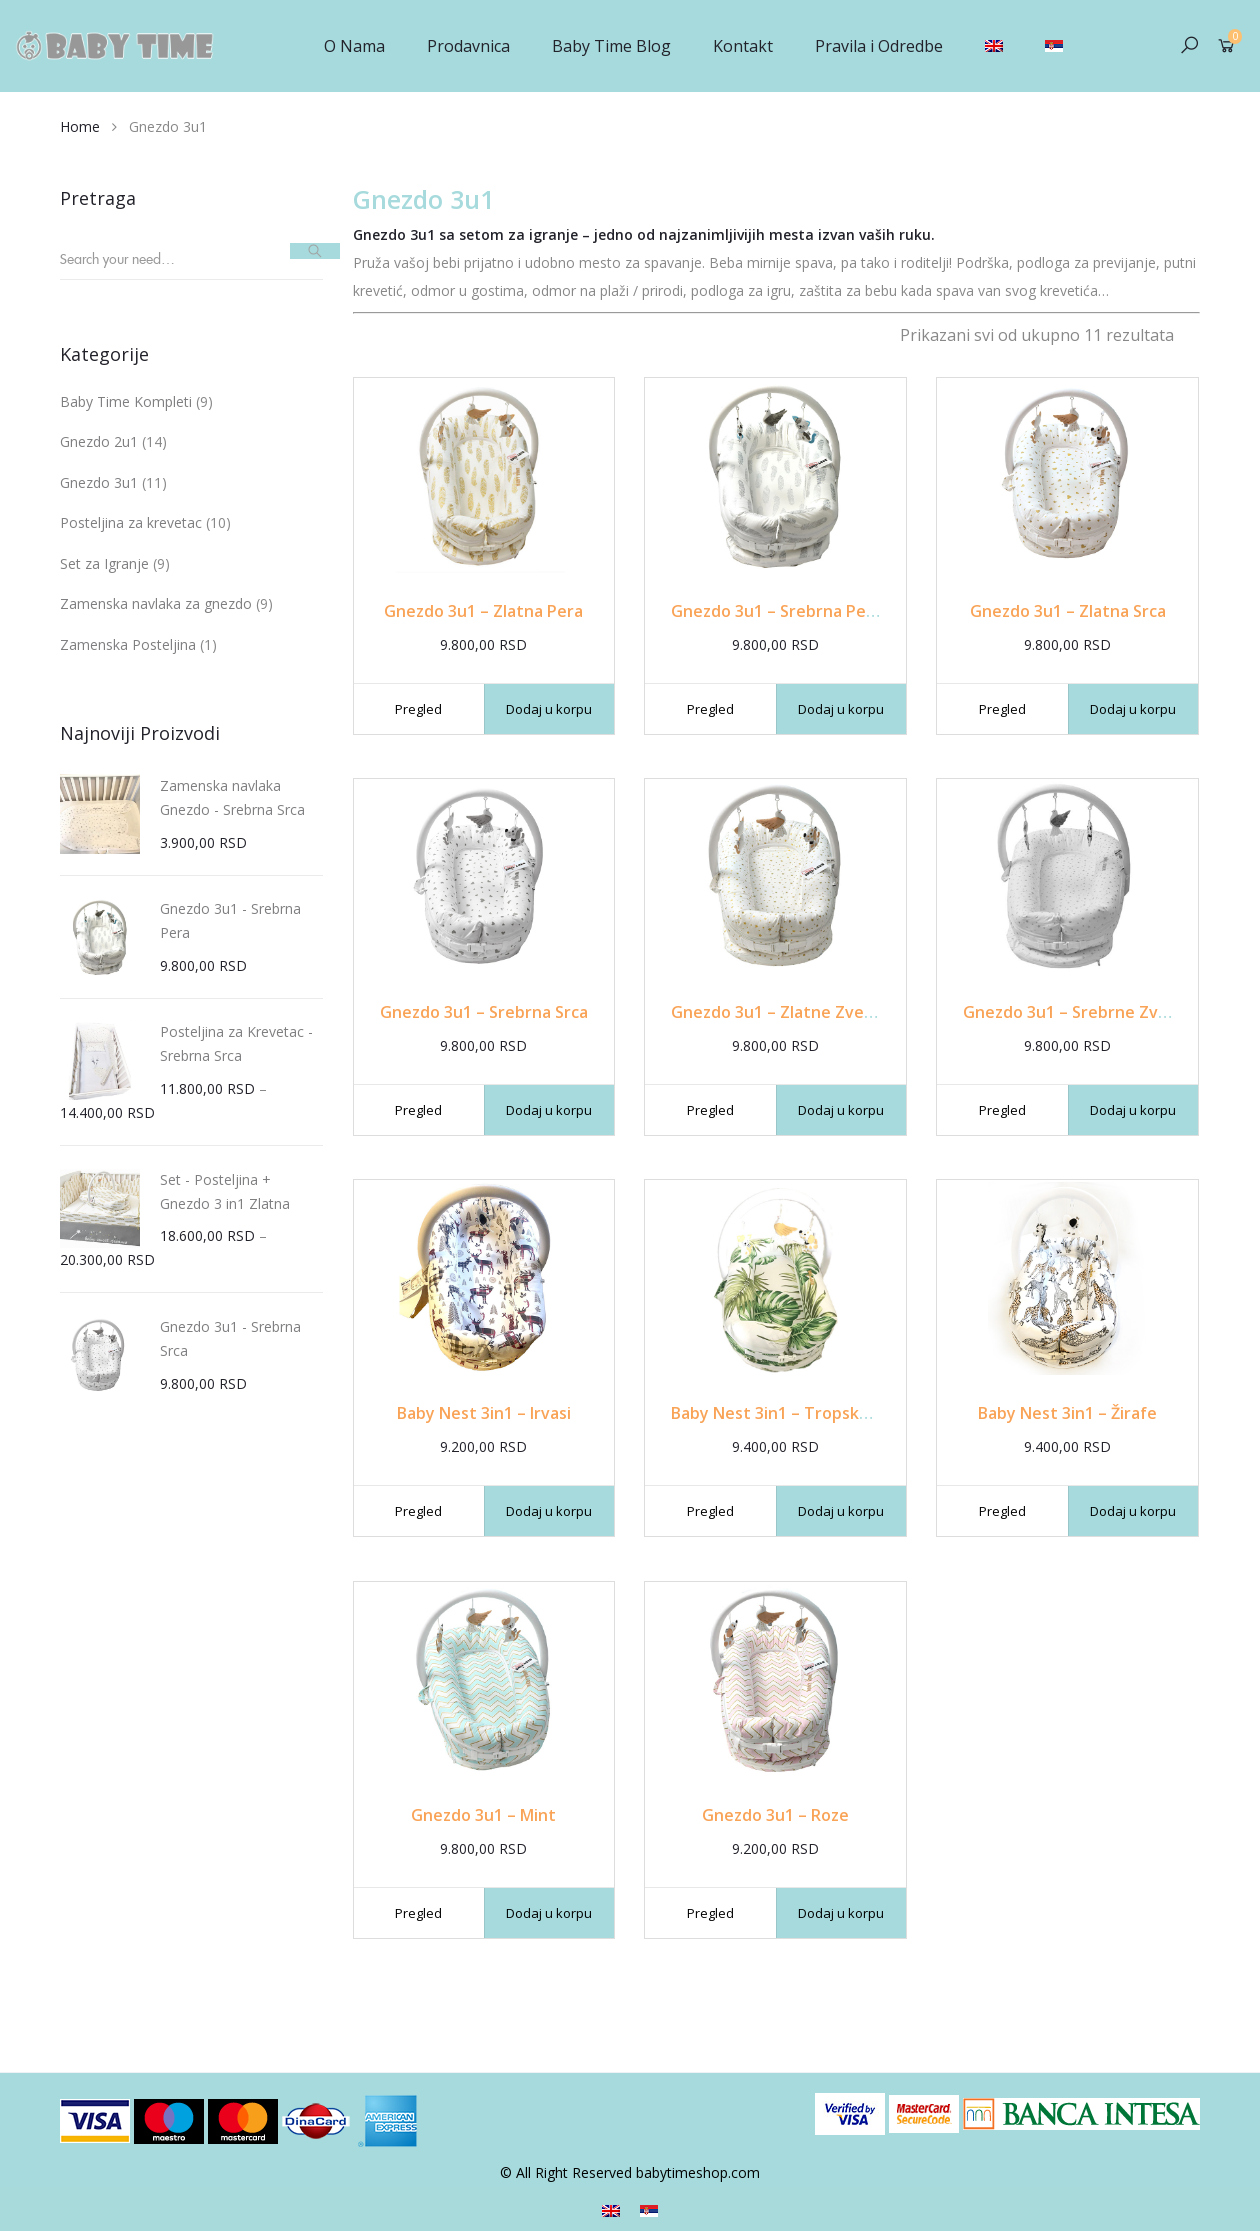  What do you see at coordinates (791, 1413) in the screenshot?
I see `Baby Nest 3in1 – Tropsko Lišće` at bounding box center [791, 1413].